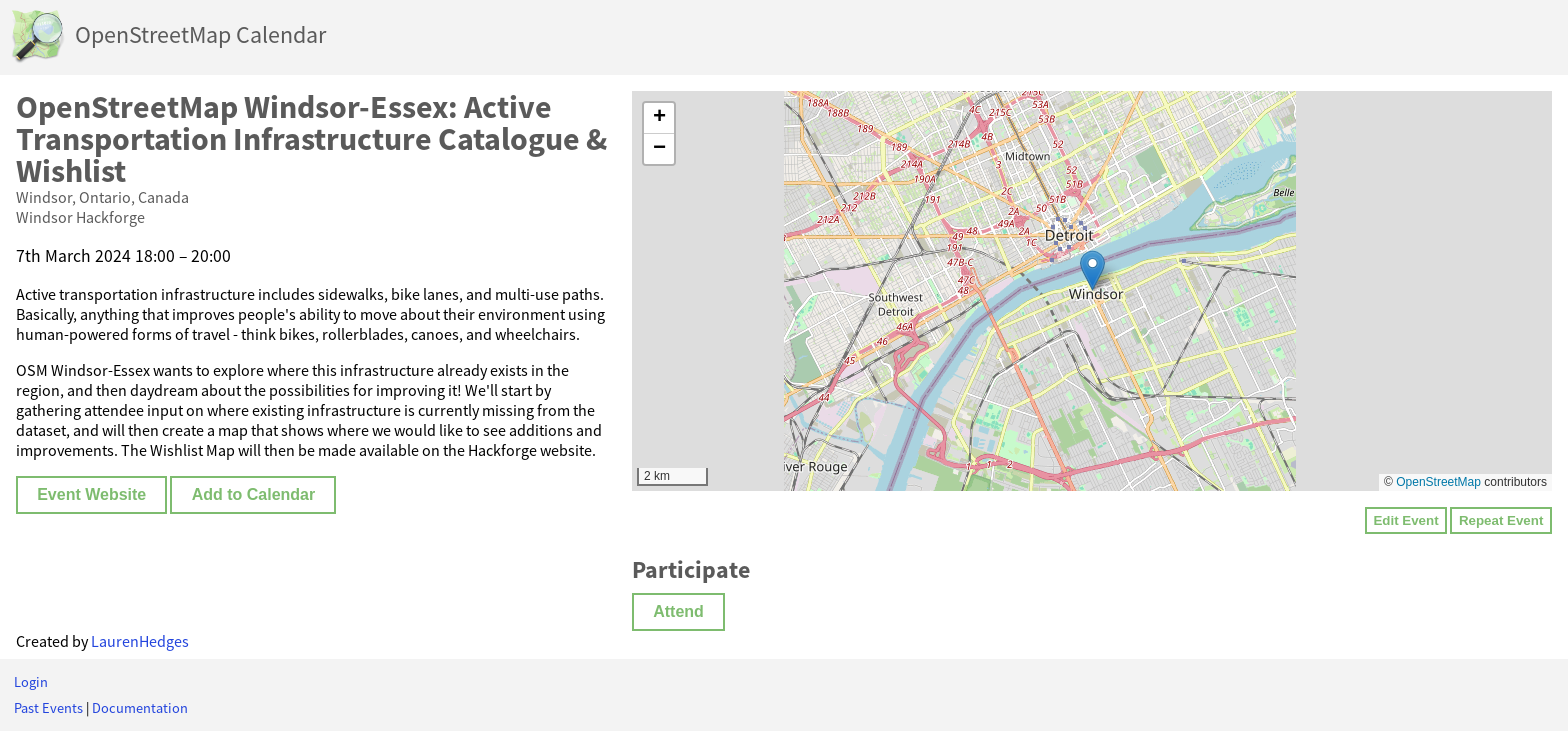  I want to click on Past Events, so click(48, 708).